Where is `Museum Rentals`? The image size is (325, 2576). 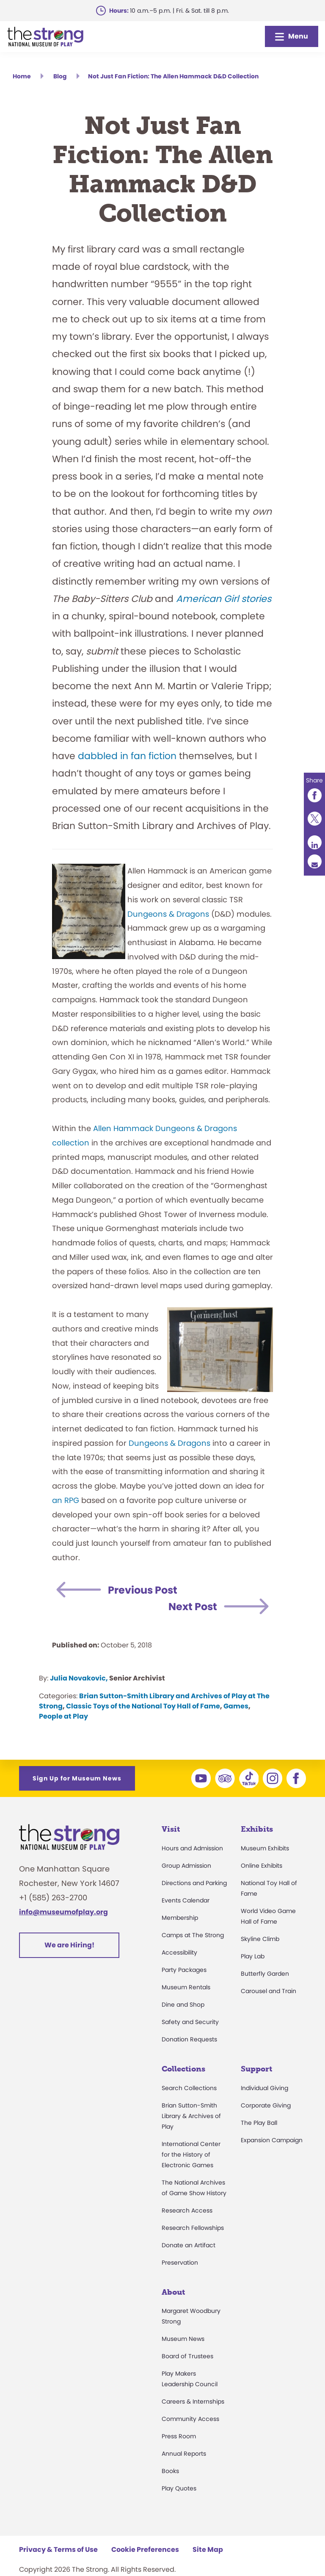
Museum Rentals is located at coordinates (186, 1987).